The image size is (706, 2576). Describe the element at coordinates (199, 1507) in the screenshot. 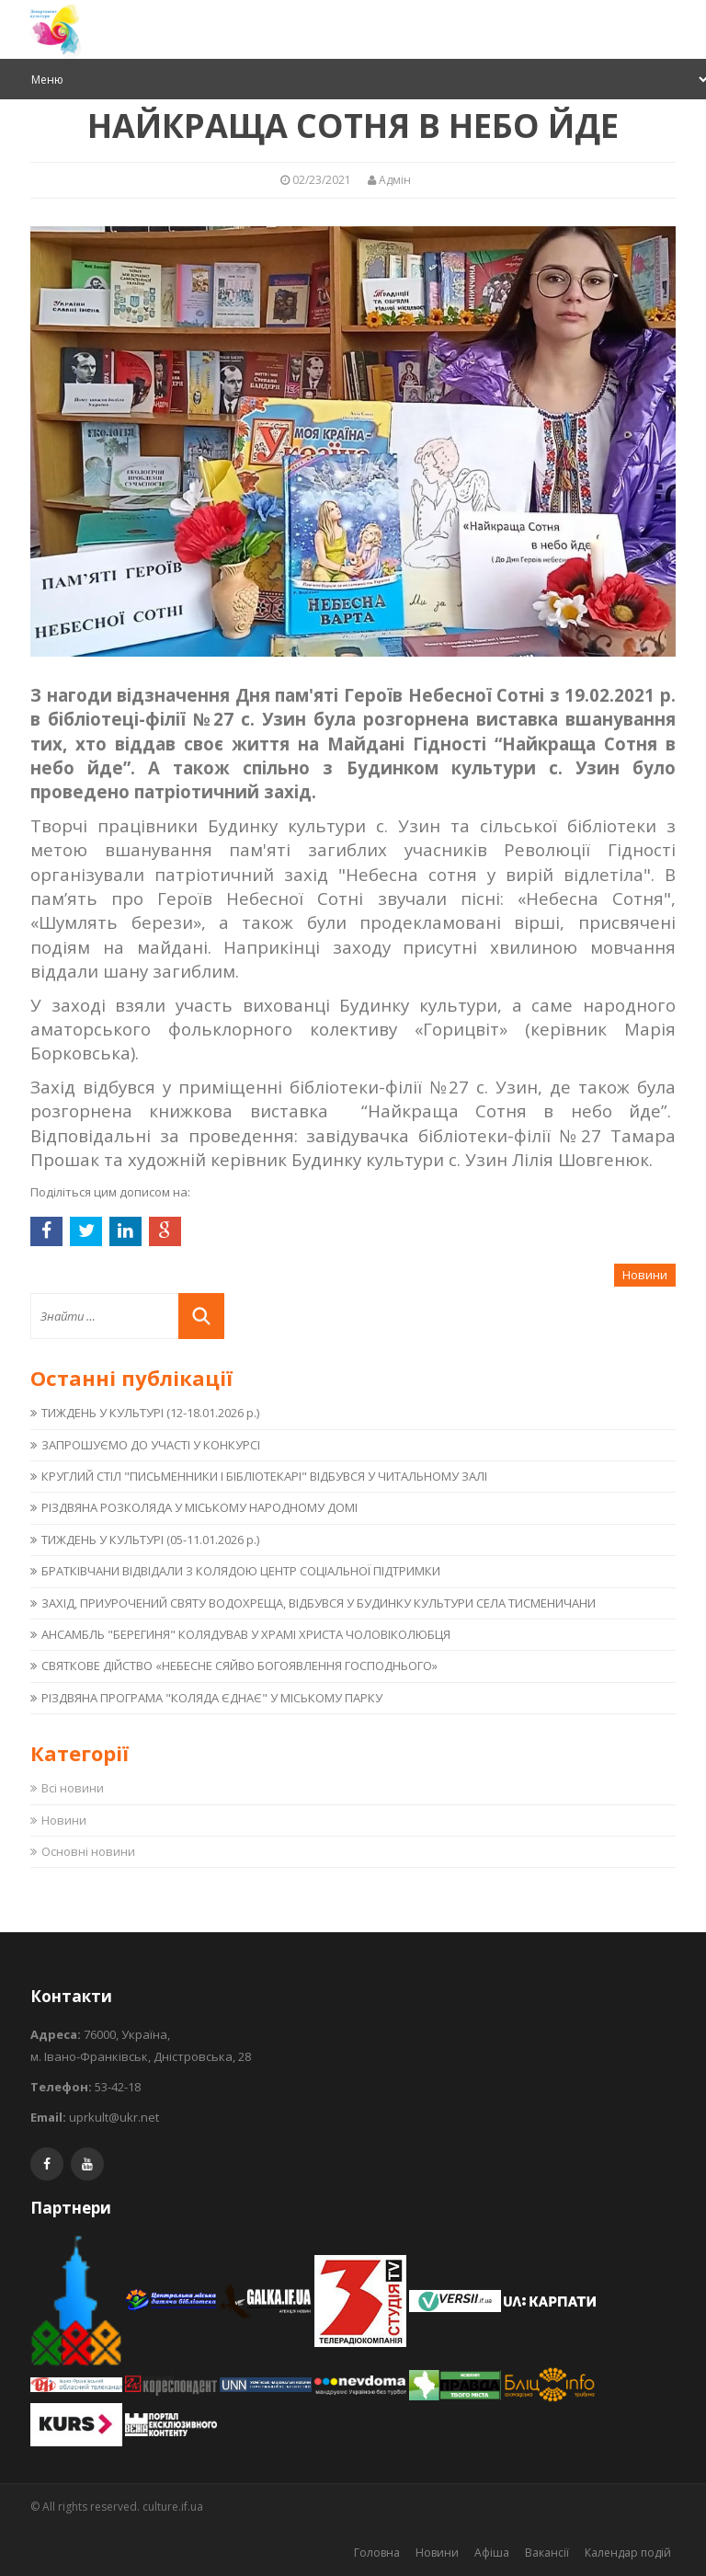

I see `РІЗДВЯНА РОЗКОЛЯДА У МІСЬКОМУ НАРОДНОМУ ДОМІ` at that location.